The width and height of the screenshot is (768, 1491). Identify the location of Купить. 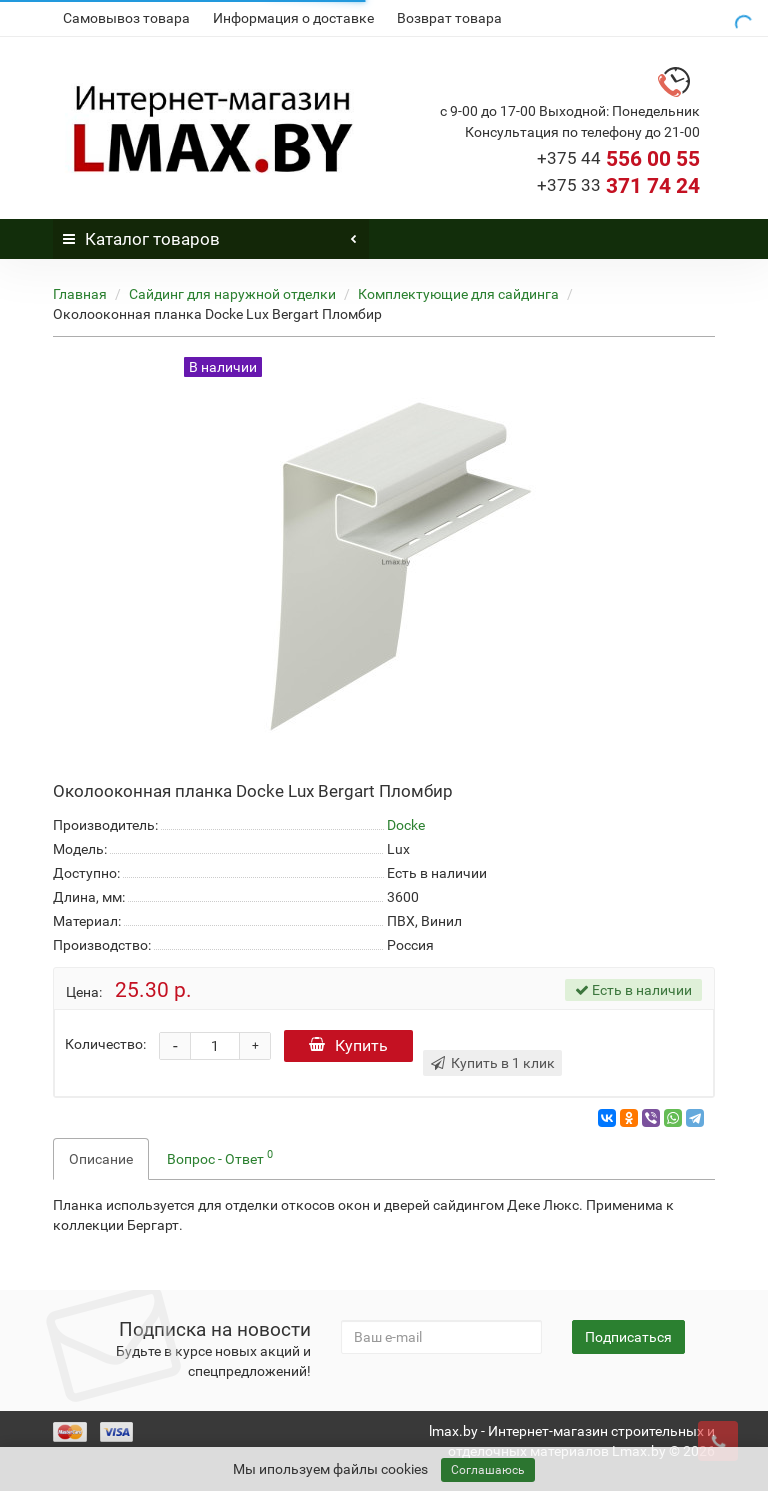
(348, 1045).